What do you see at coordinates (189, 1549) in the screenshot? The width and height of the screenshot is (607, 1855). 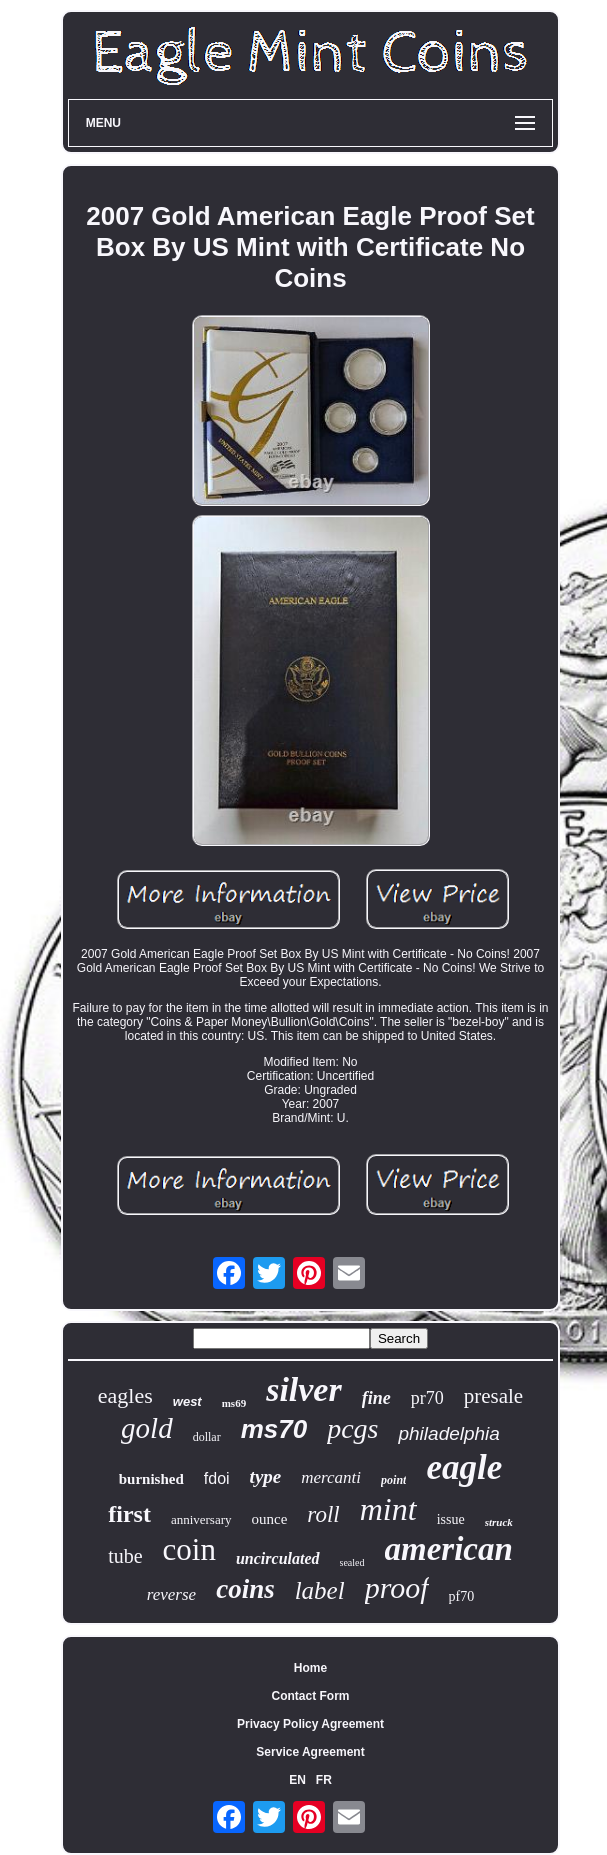 I see `coin` at bounding box center [189, 1549].